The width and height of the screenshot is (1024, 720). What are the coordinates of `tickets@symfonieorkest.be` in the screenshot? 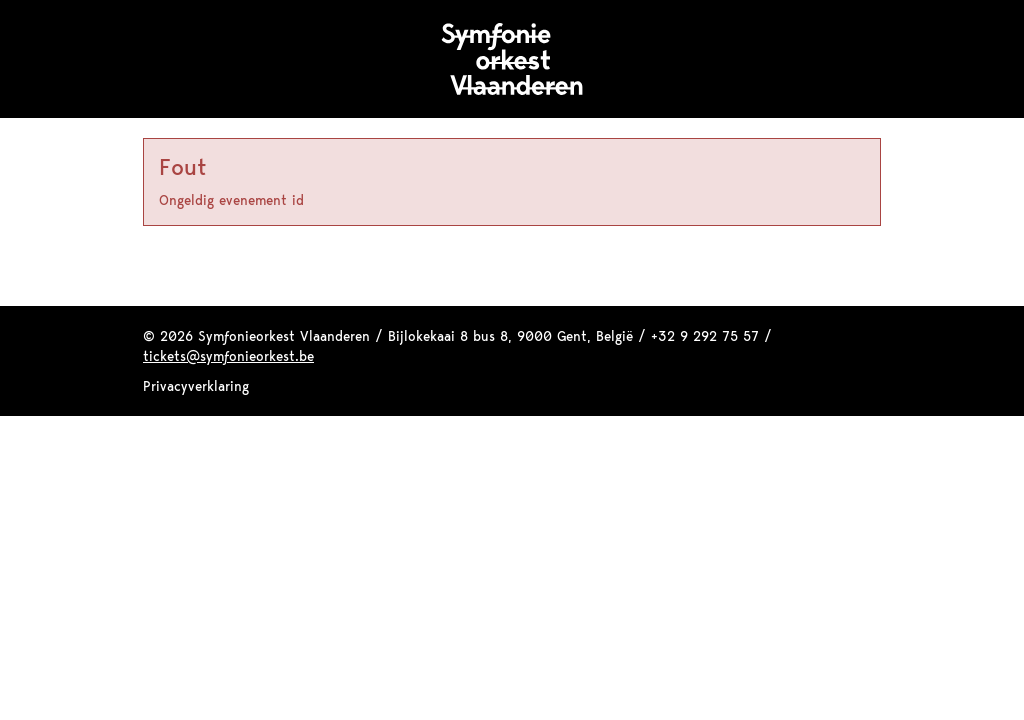 It's located at (228, 356).